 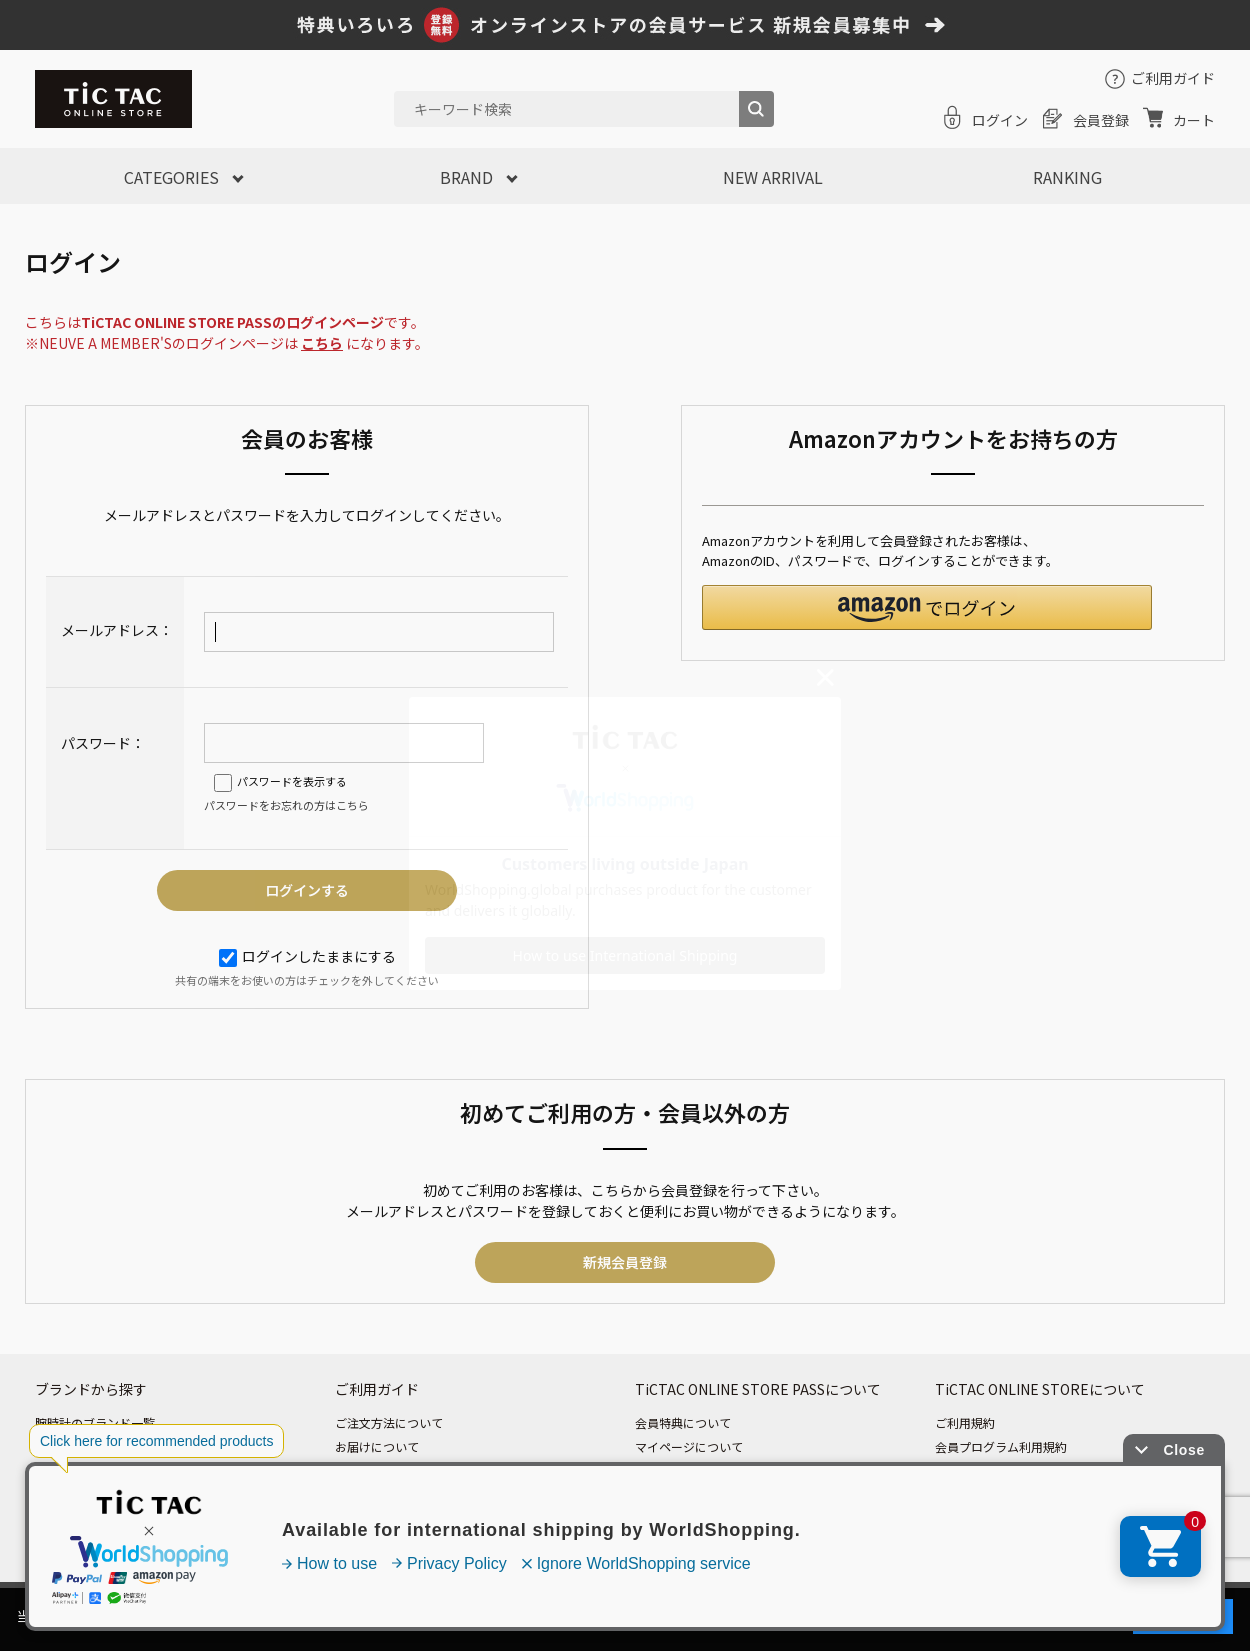 What do you see at coordinates (1194, 120) in the screenshot?
I see `カート` at bounding box center [1194, 120].